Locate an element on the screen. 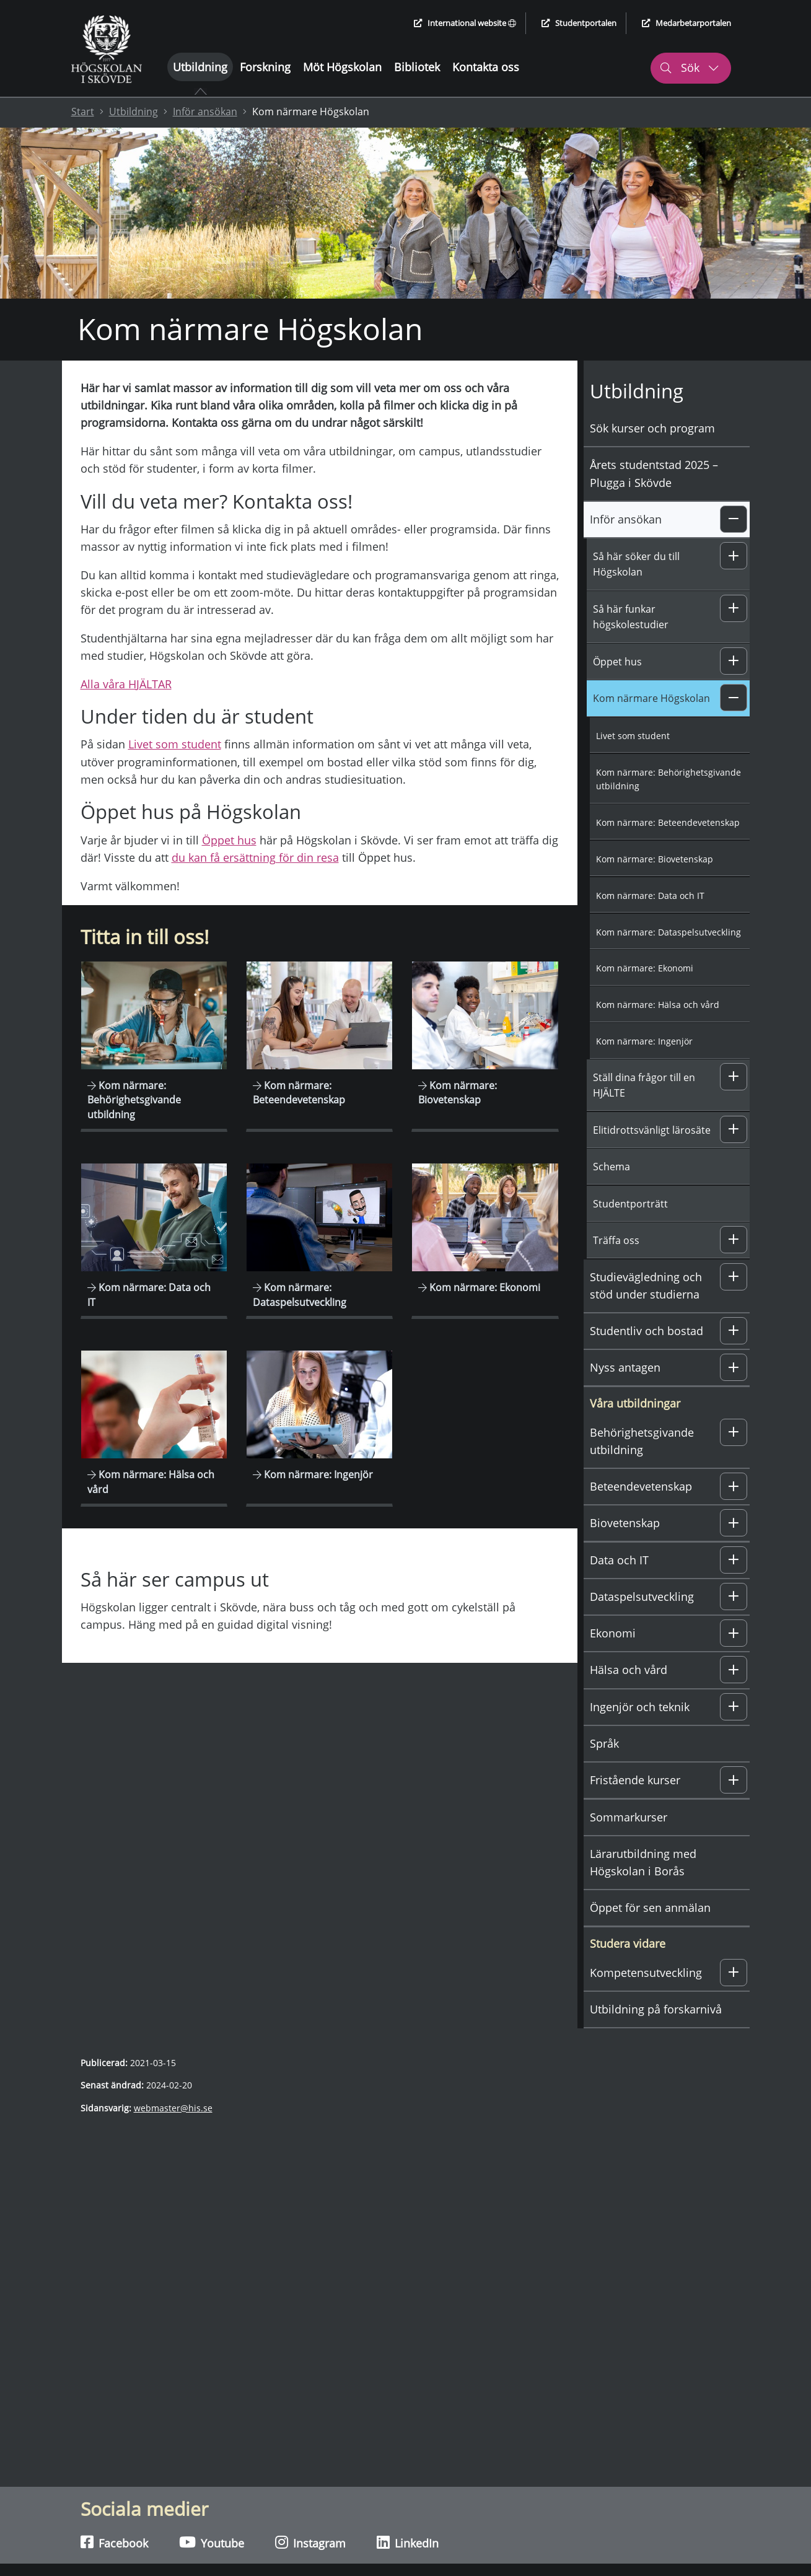 This screenshot has width=811, height=2576. Data och IT is located at coordinates (619, 1560).